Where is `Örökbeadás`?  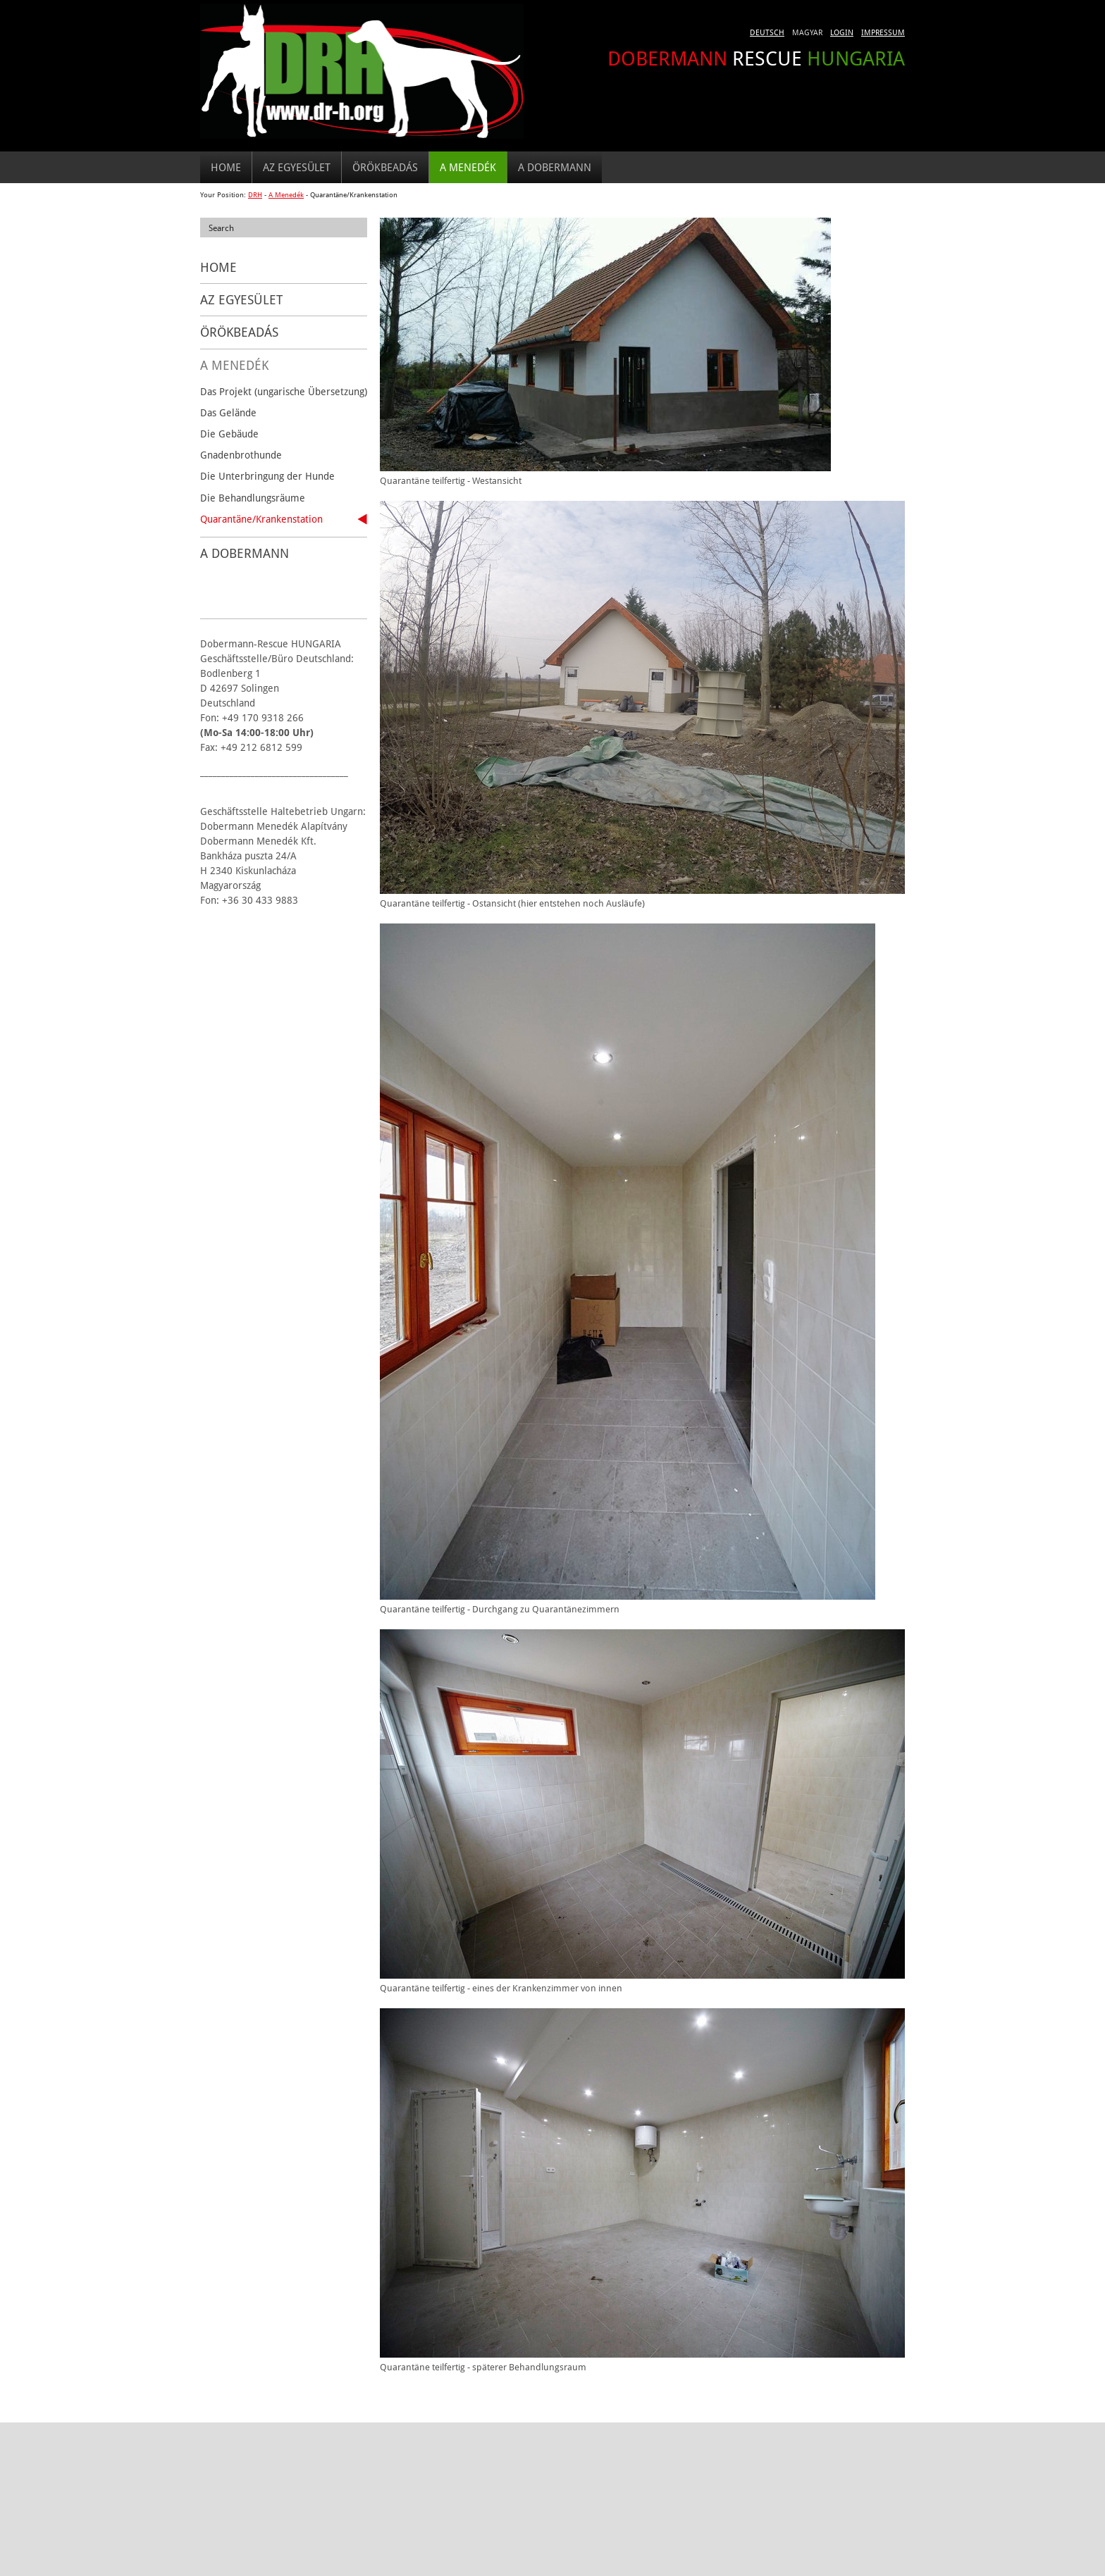 Örökbeadás is located at coordinates (385, 167).